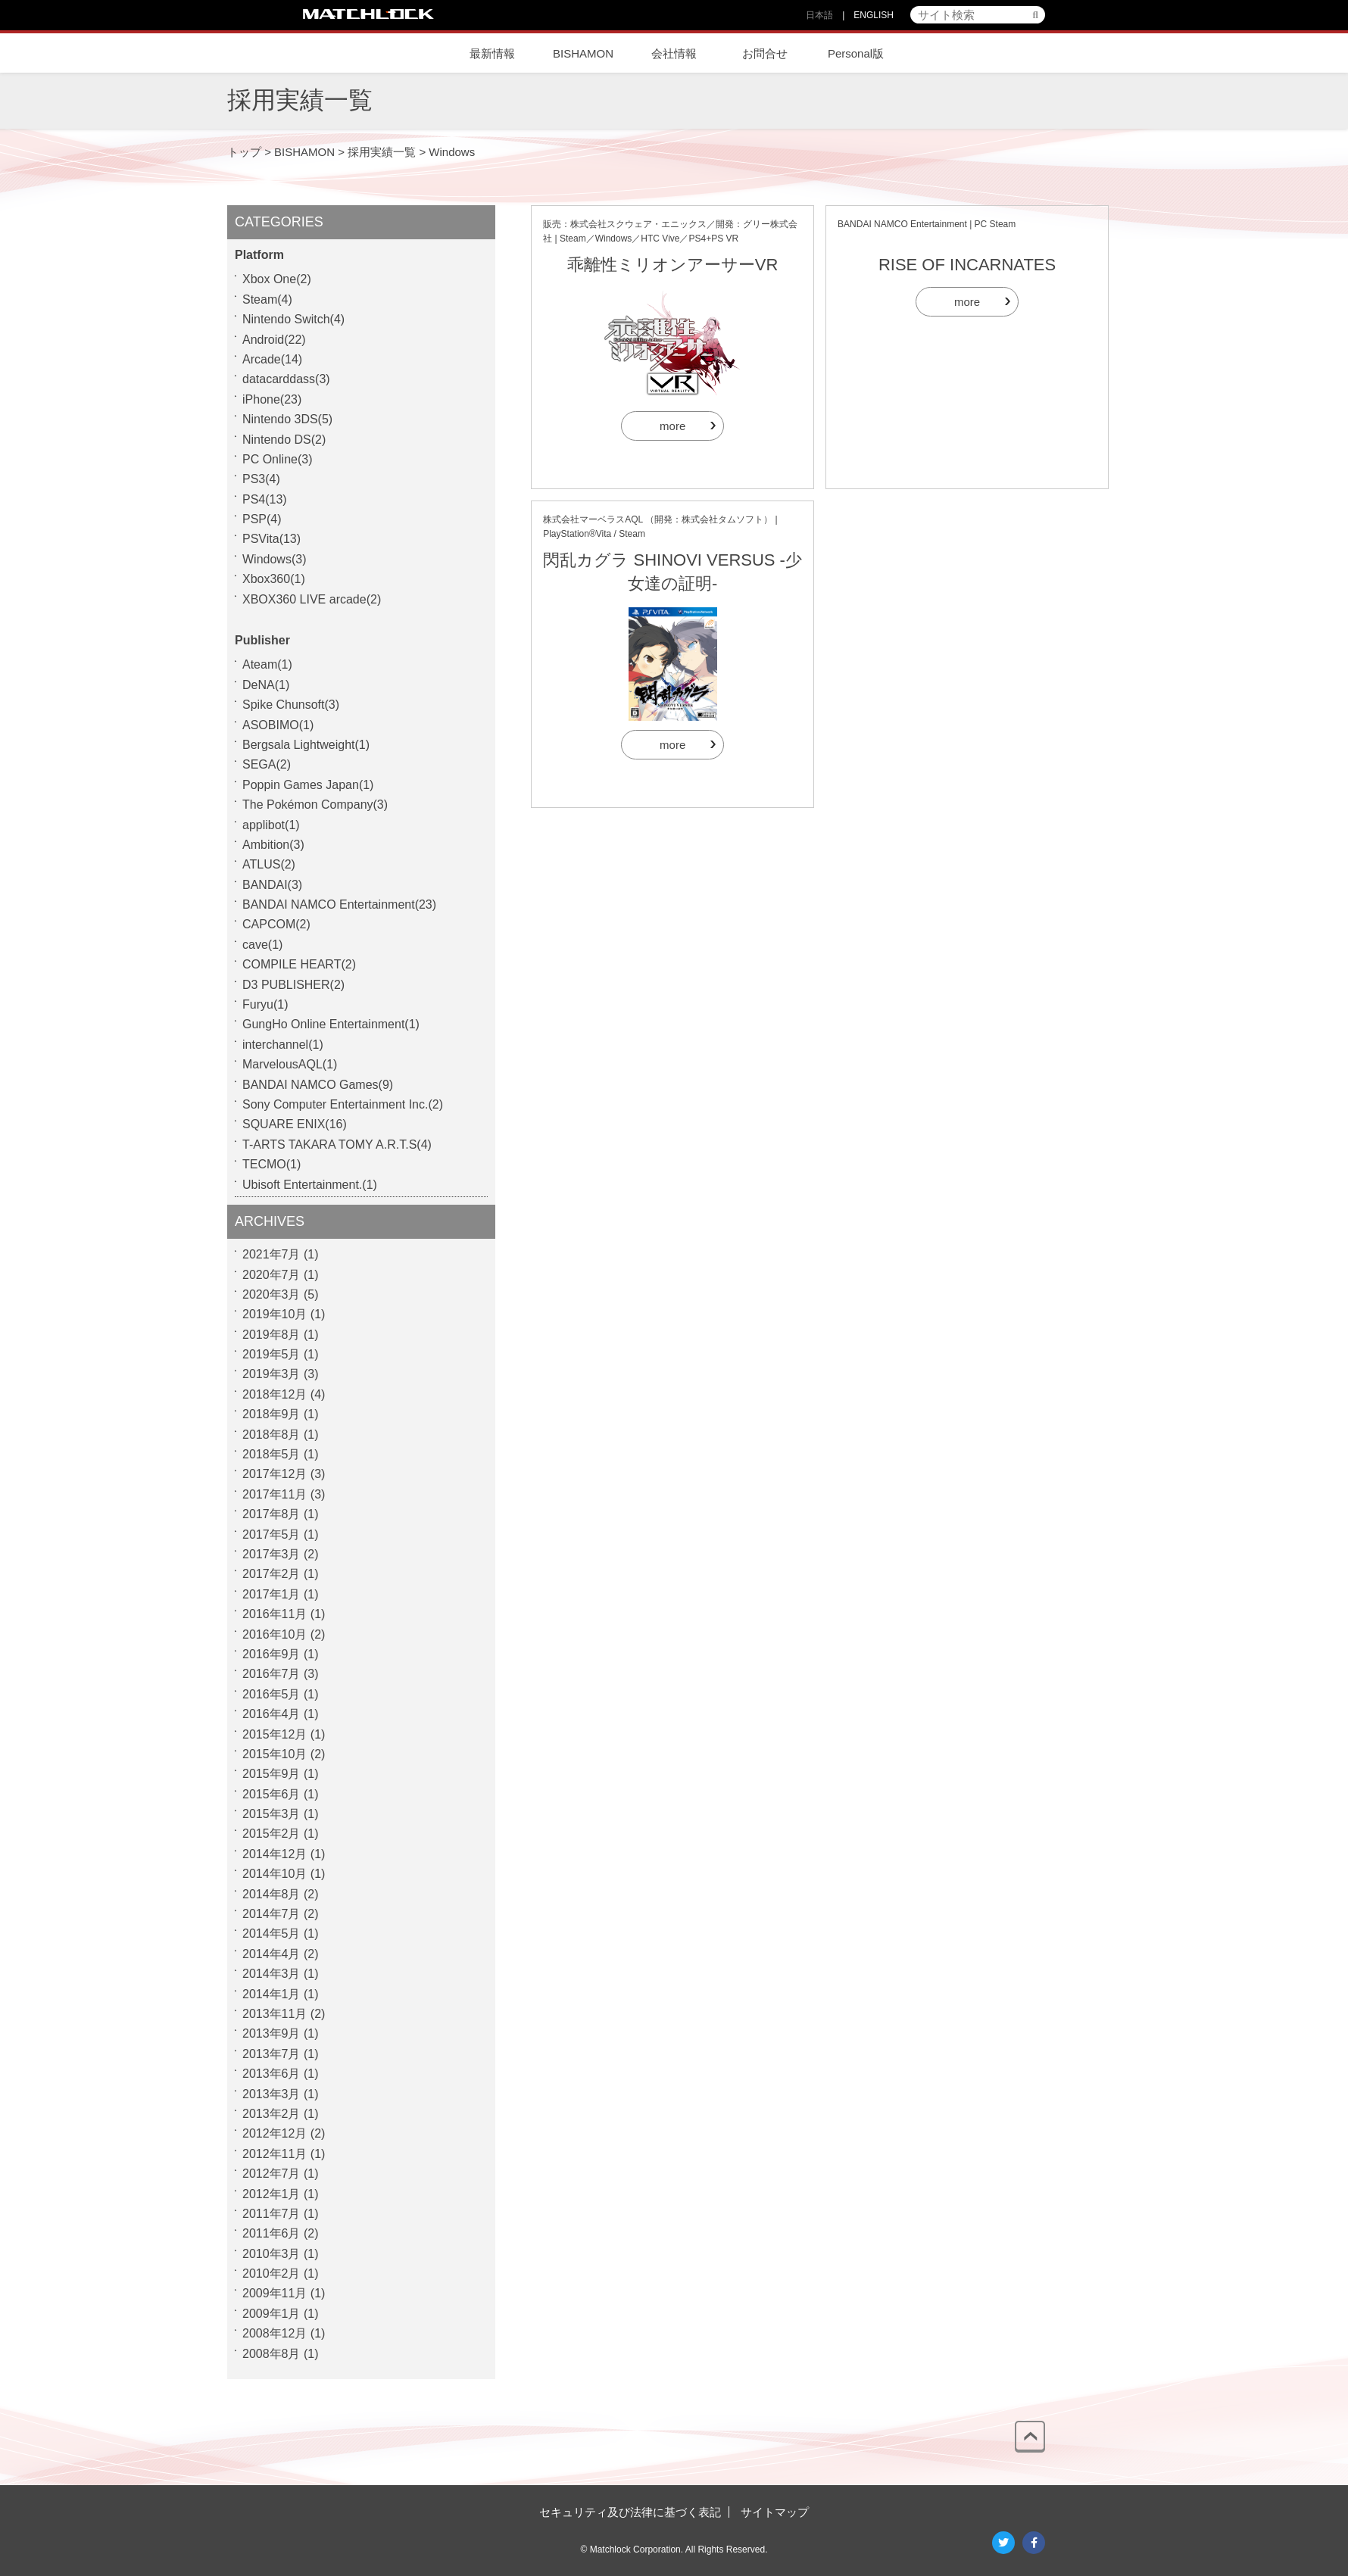 This screenshot has height=2576, width=1348. What do you see at coordinates (271, 1294) in the screenshot?
I see `2020年3月` at bounding box center [271, 1294].